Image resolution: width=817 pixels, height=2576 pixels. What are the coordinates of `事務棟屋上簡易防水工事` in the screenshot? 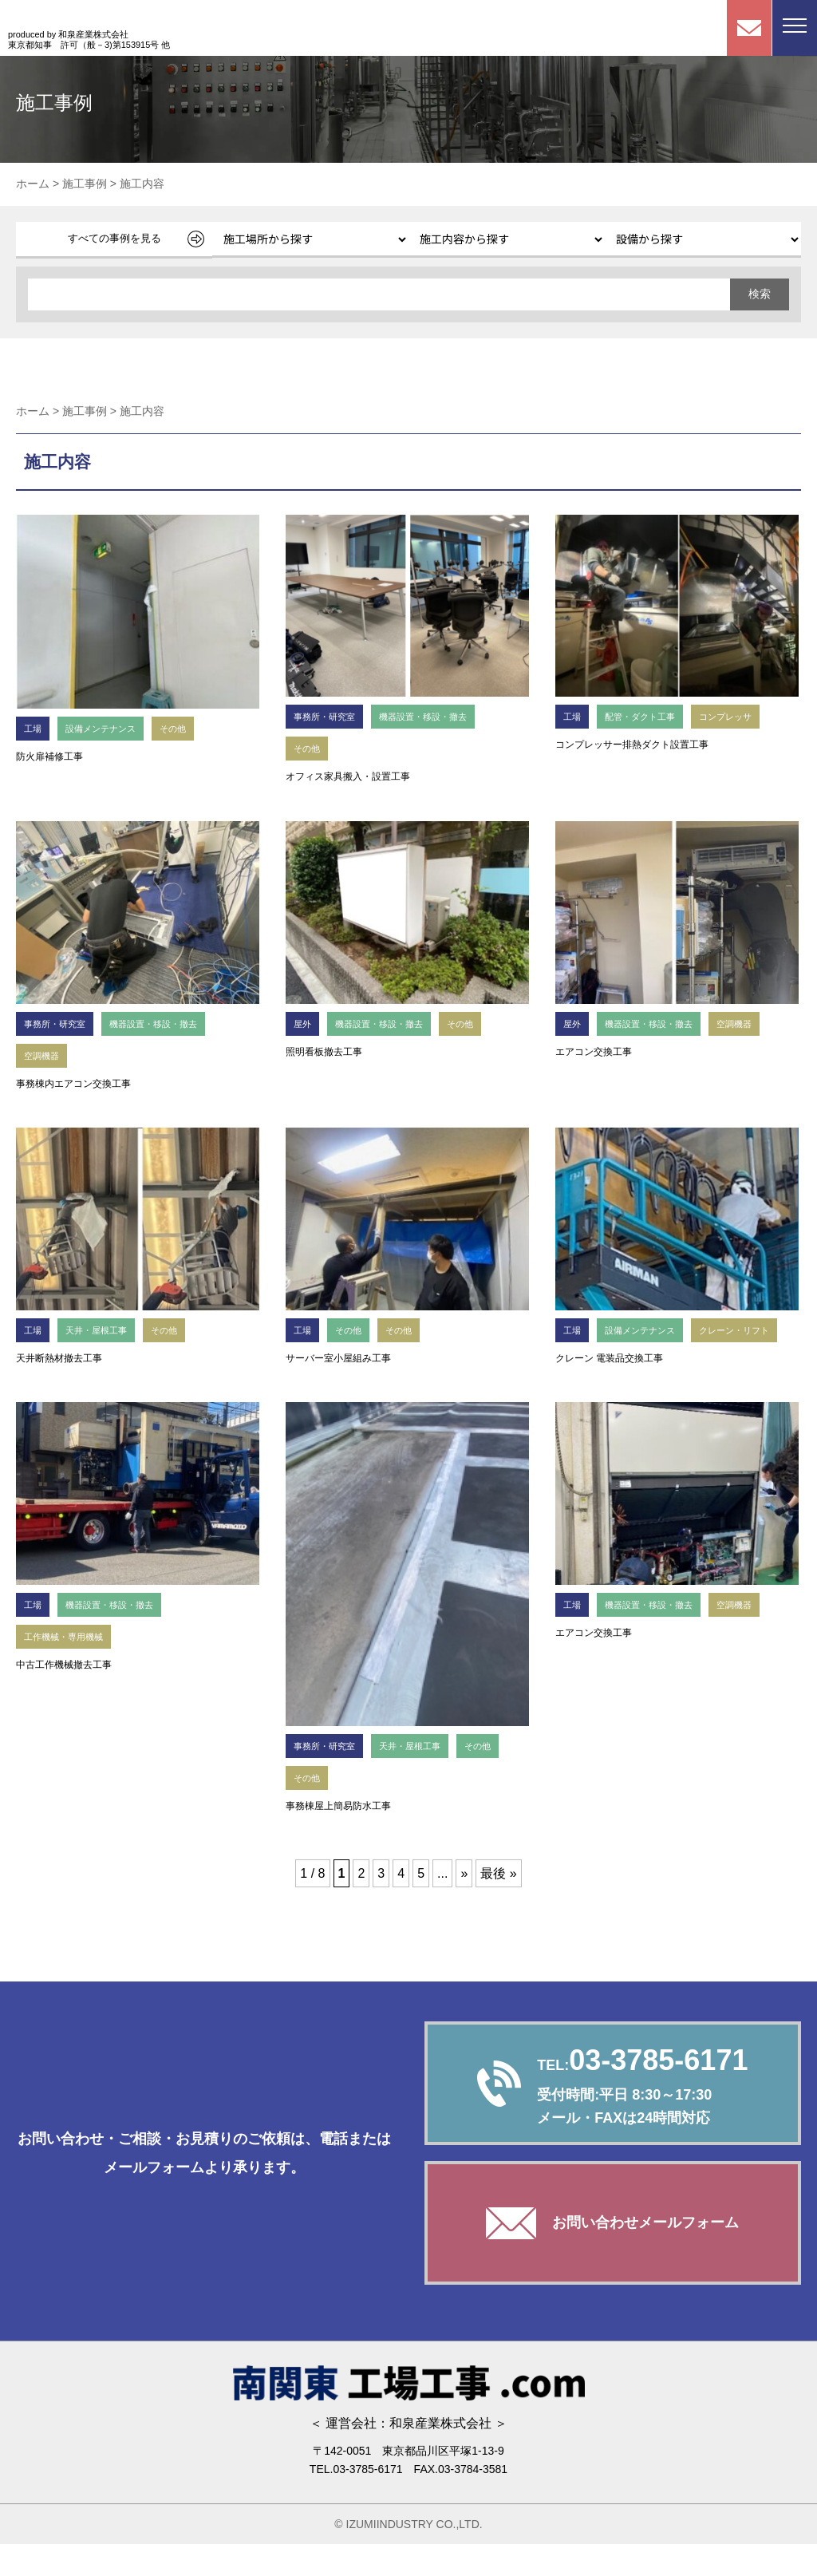 It's located at (338, 1837).